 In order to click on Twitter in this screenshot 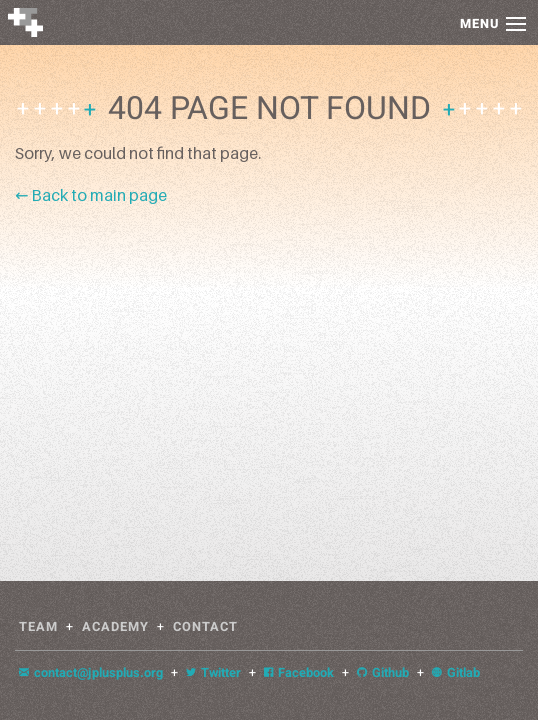, I will do `click(213, 673)`.